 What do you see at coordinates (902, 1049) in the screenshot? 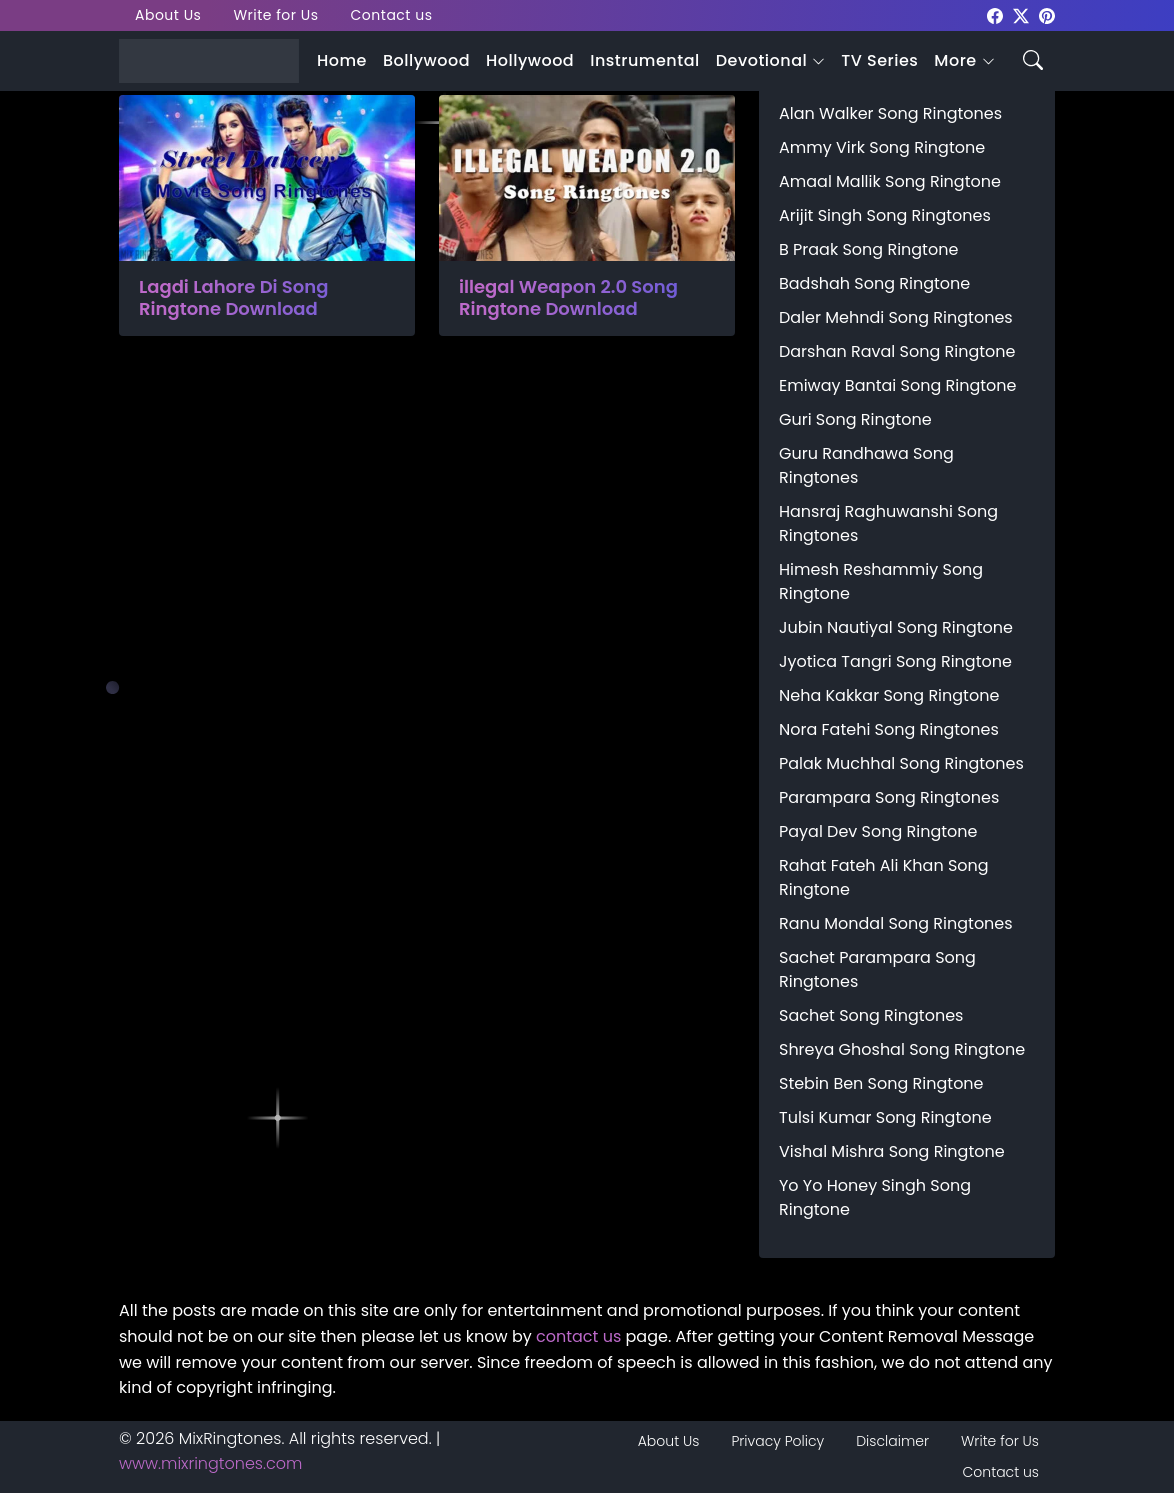
I see `Shreya Ghoshal Song Ringtone` at bounding box center [902, 1049].